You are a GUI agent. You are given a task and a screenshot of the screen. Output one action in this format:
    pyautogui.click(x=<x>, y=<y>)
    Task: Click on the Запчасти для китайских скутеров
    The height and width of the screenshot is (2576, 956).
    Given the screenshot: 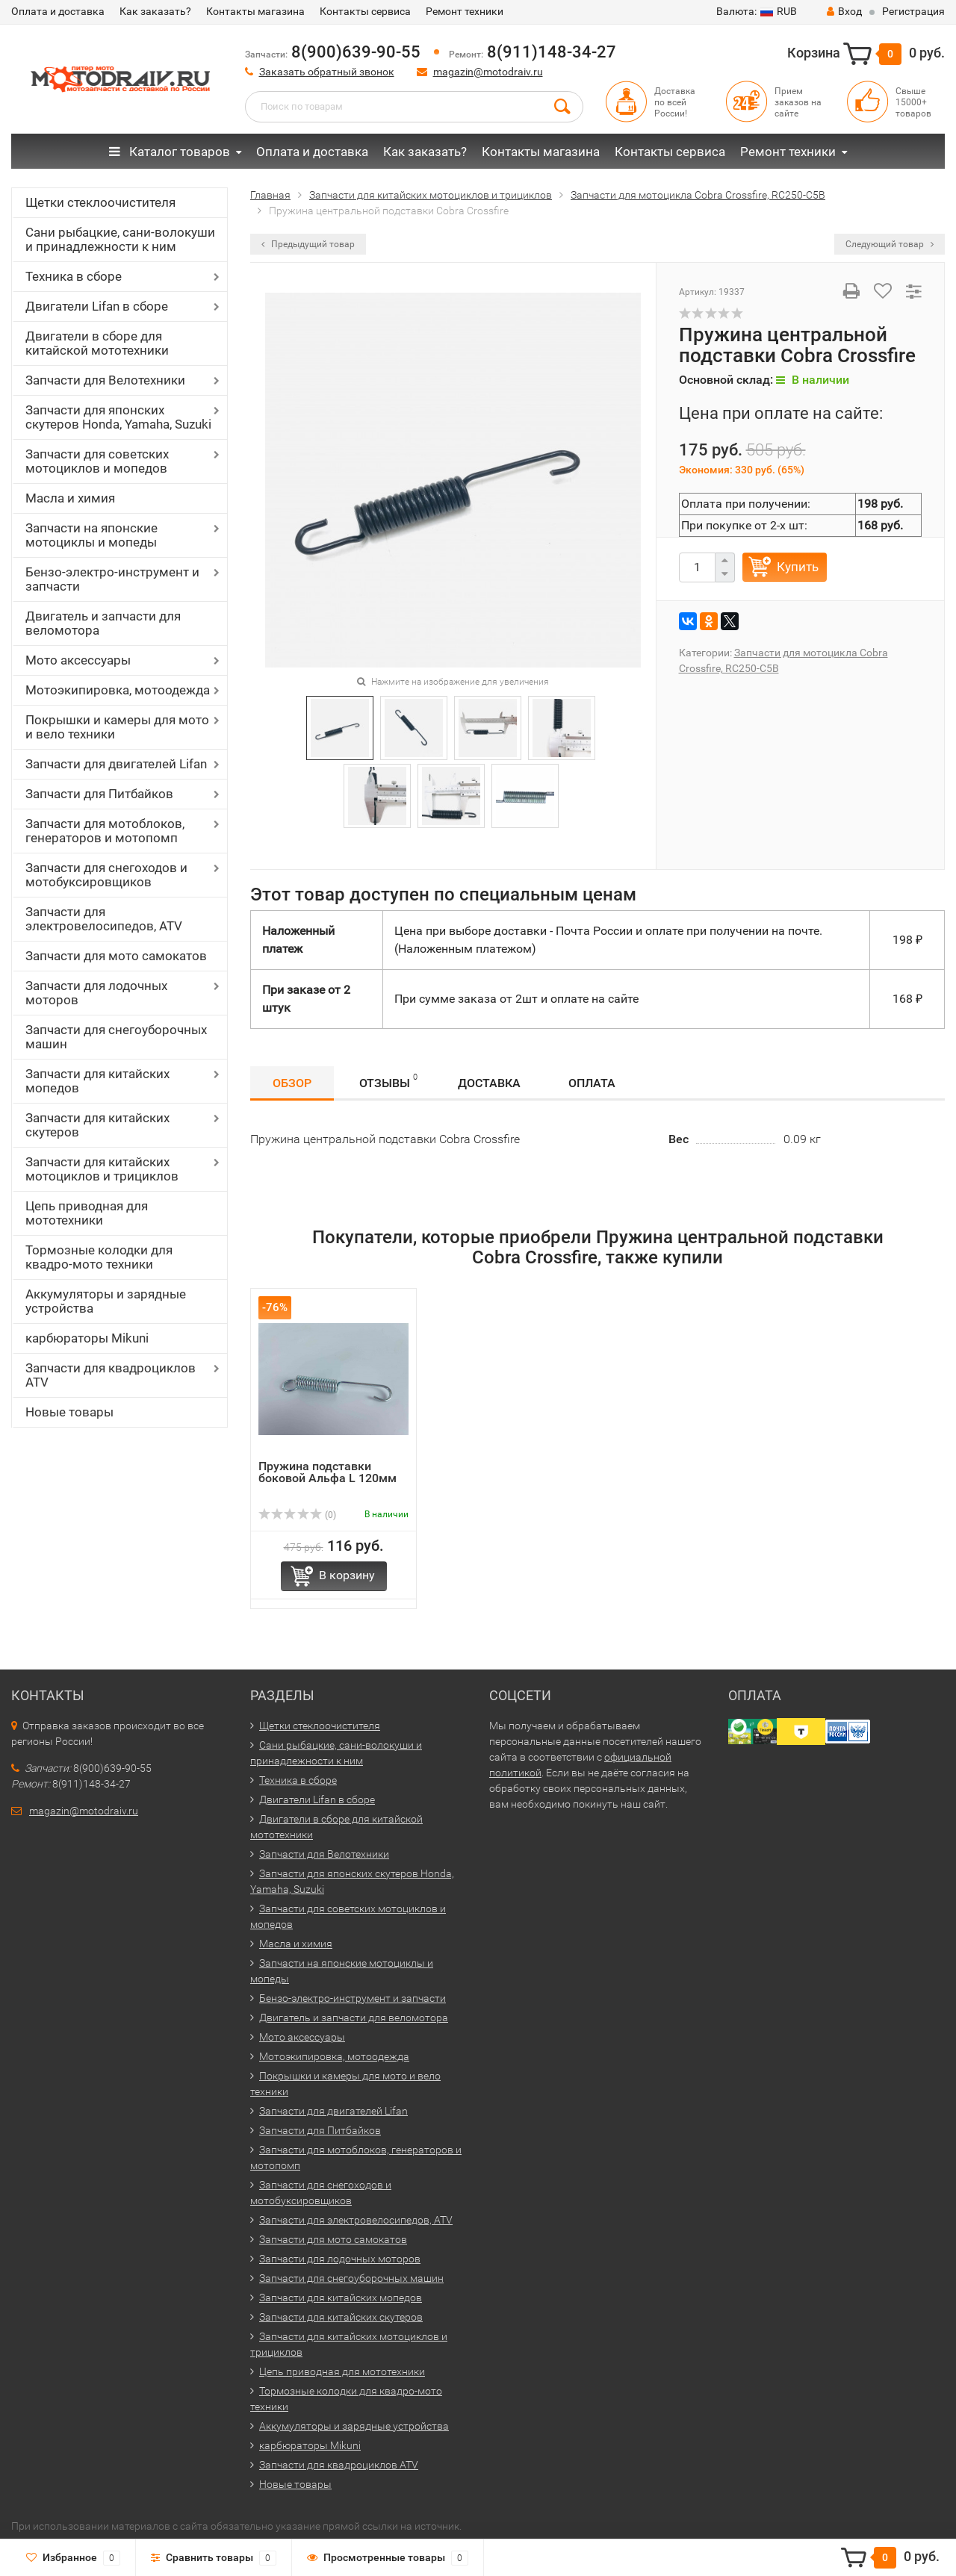 What is the action you would take?
    pyautogui.click(x=97, y=1124)
    